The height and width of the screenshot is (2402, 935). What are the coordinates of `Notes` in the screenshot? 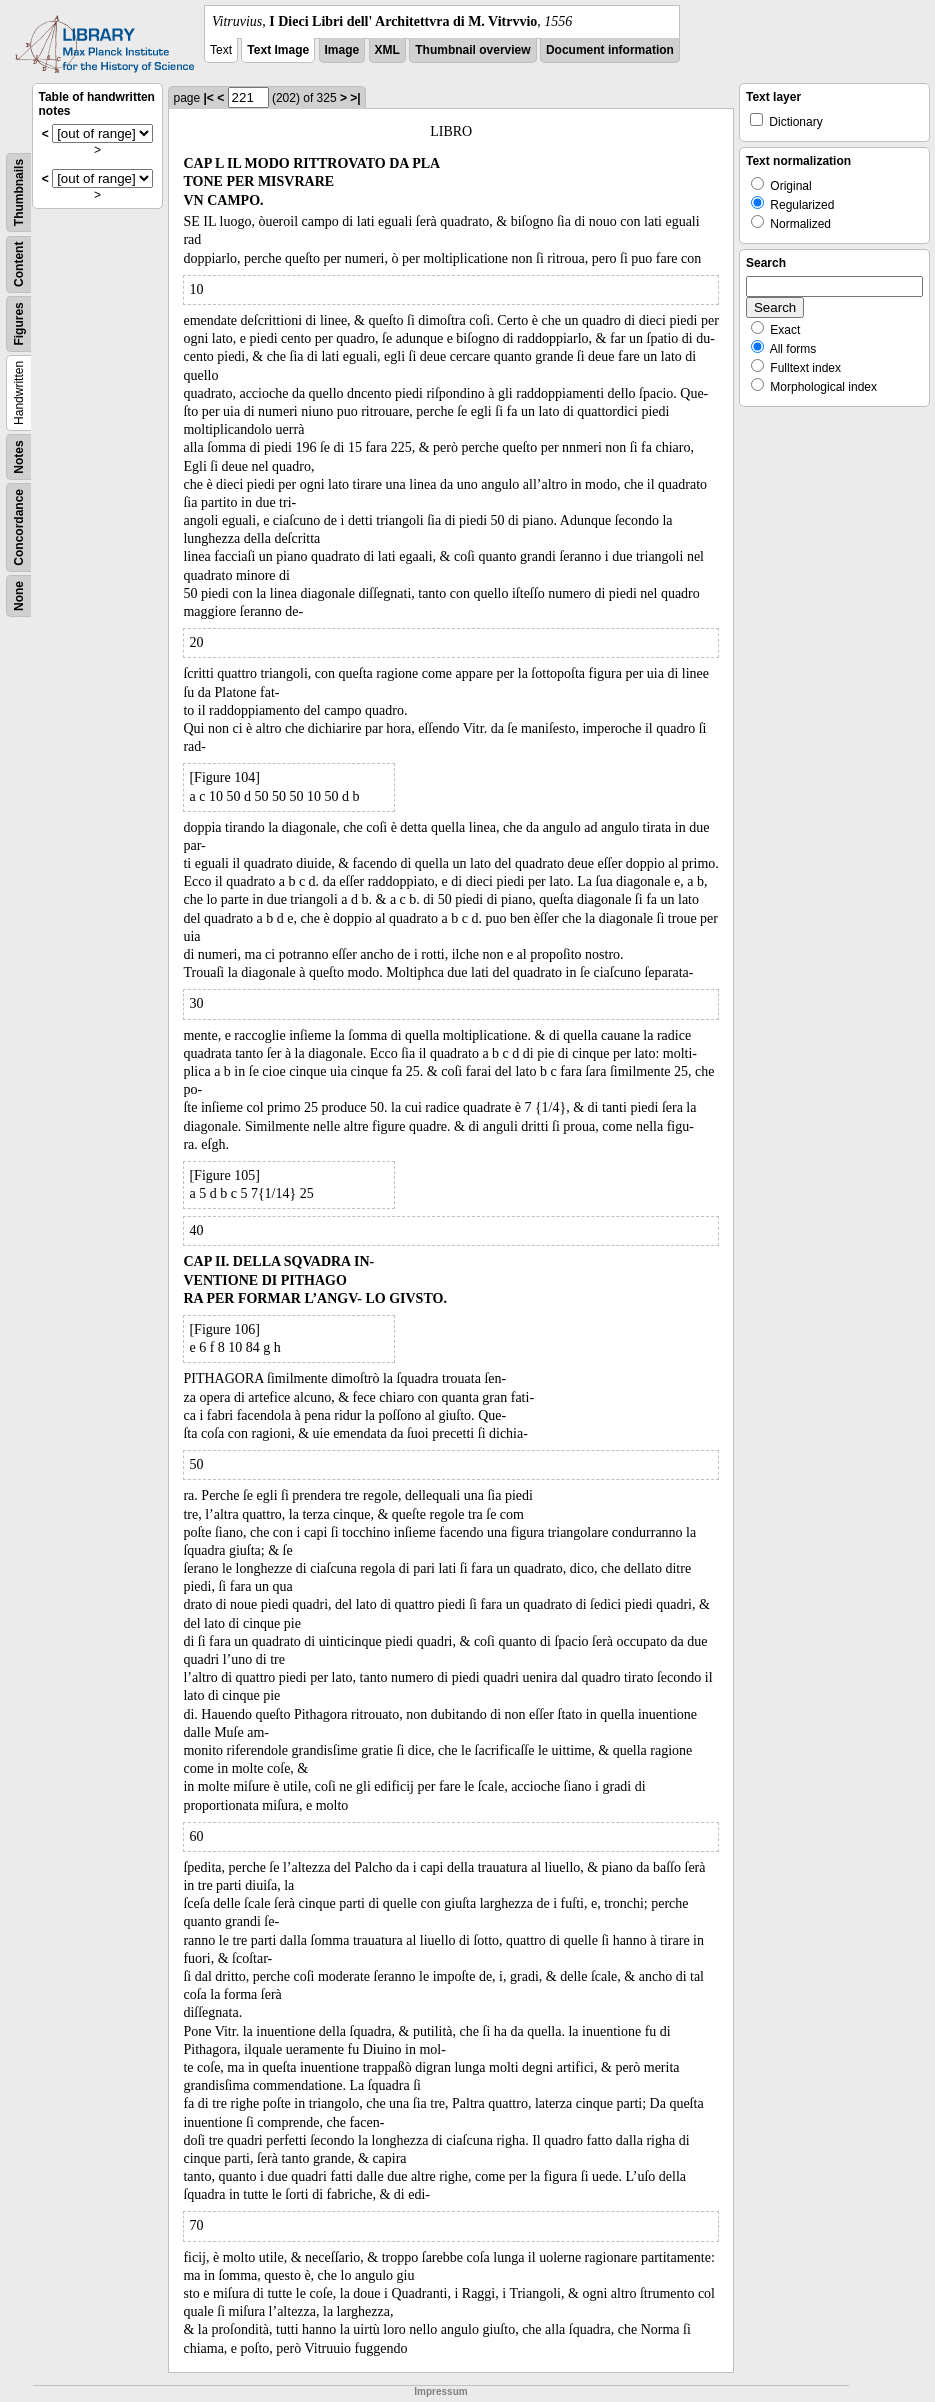 It's located at (19, 456).